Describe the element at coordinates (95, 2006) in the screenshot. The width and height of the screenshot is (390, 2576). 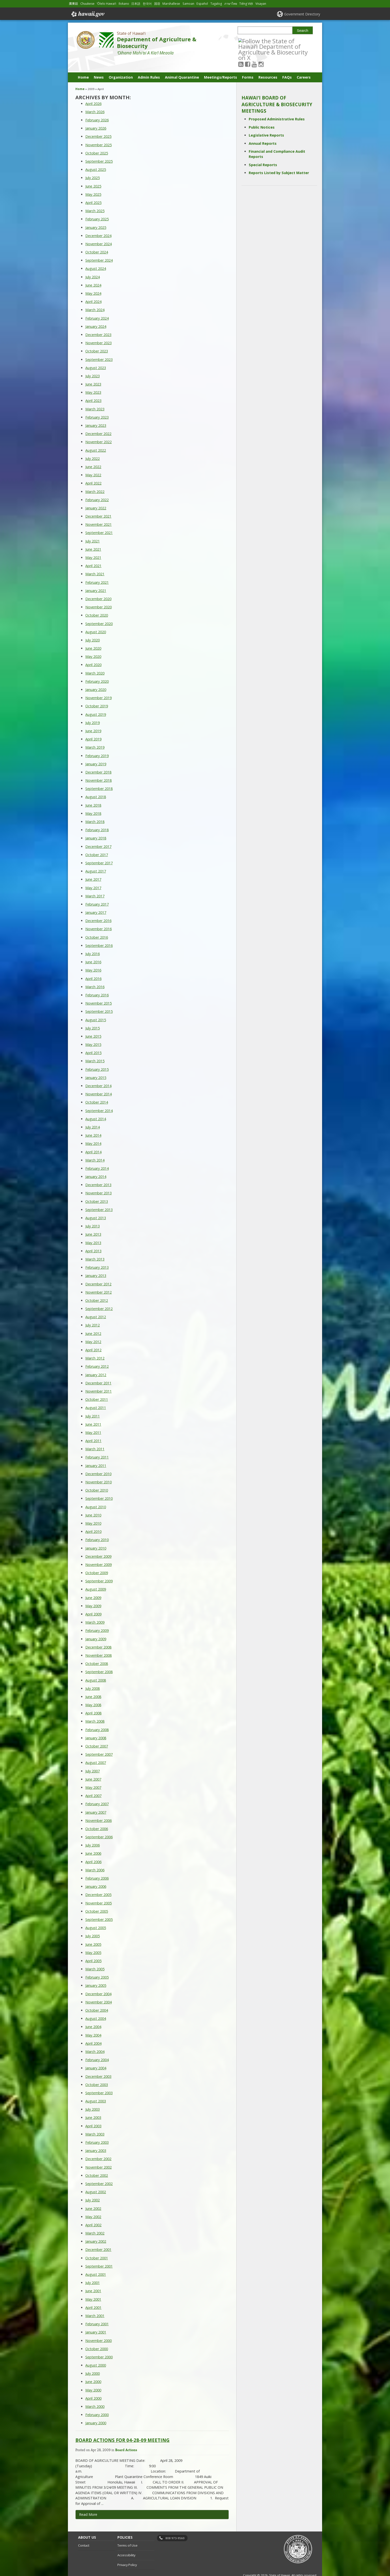
I see `August 2004` at that location.